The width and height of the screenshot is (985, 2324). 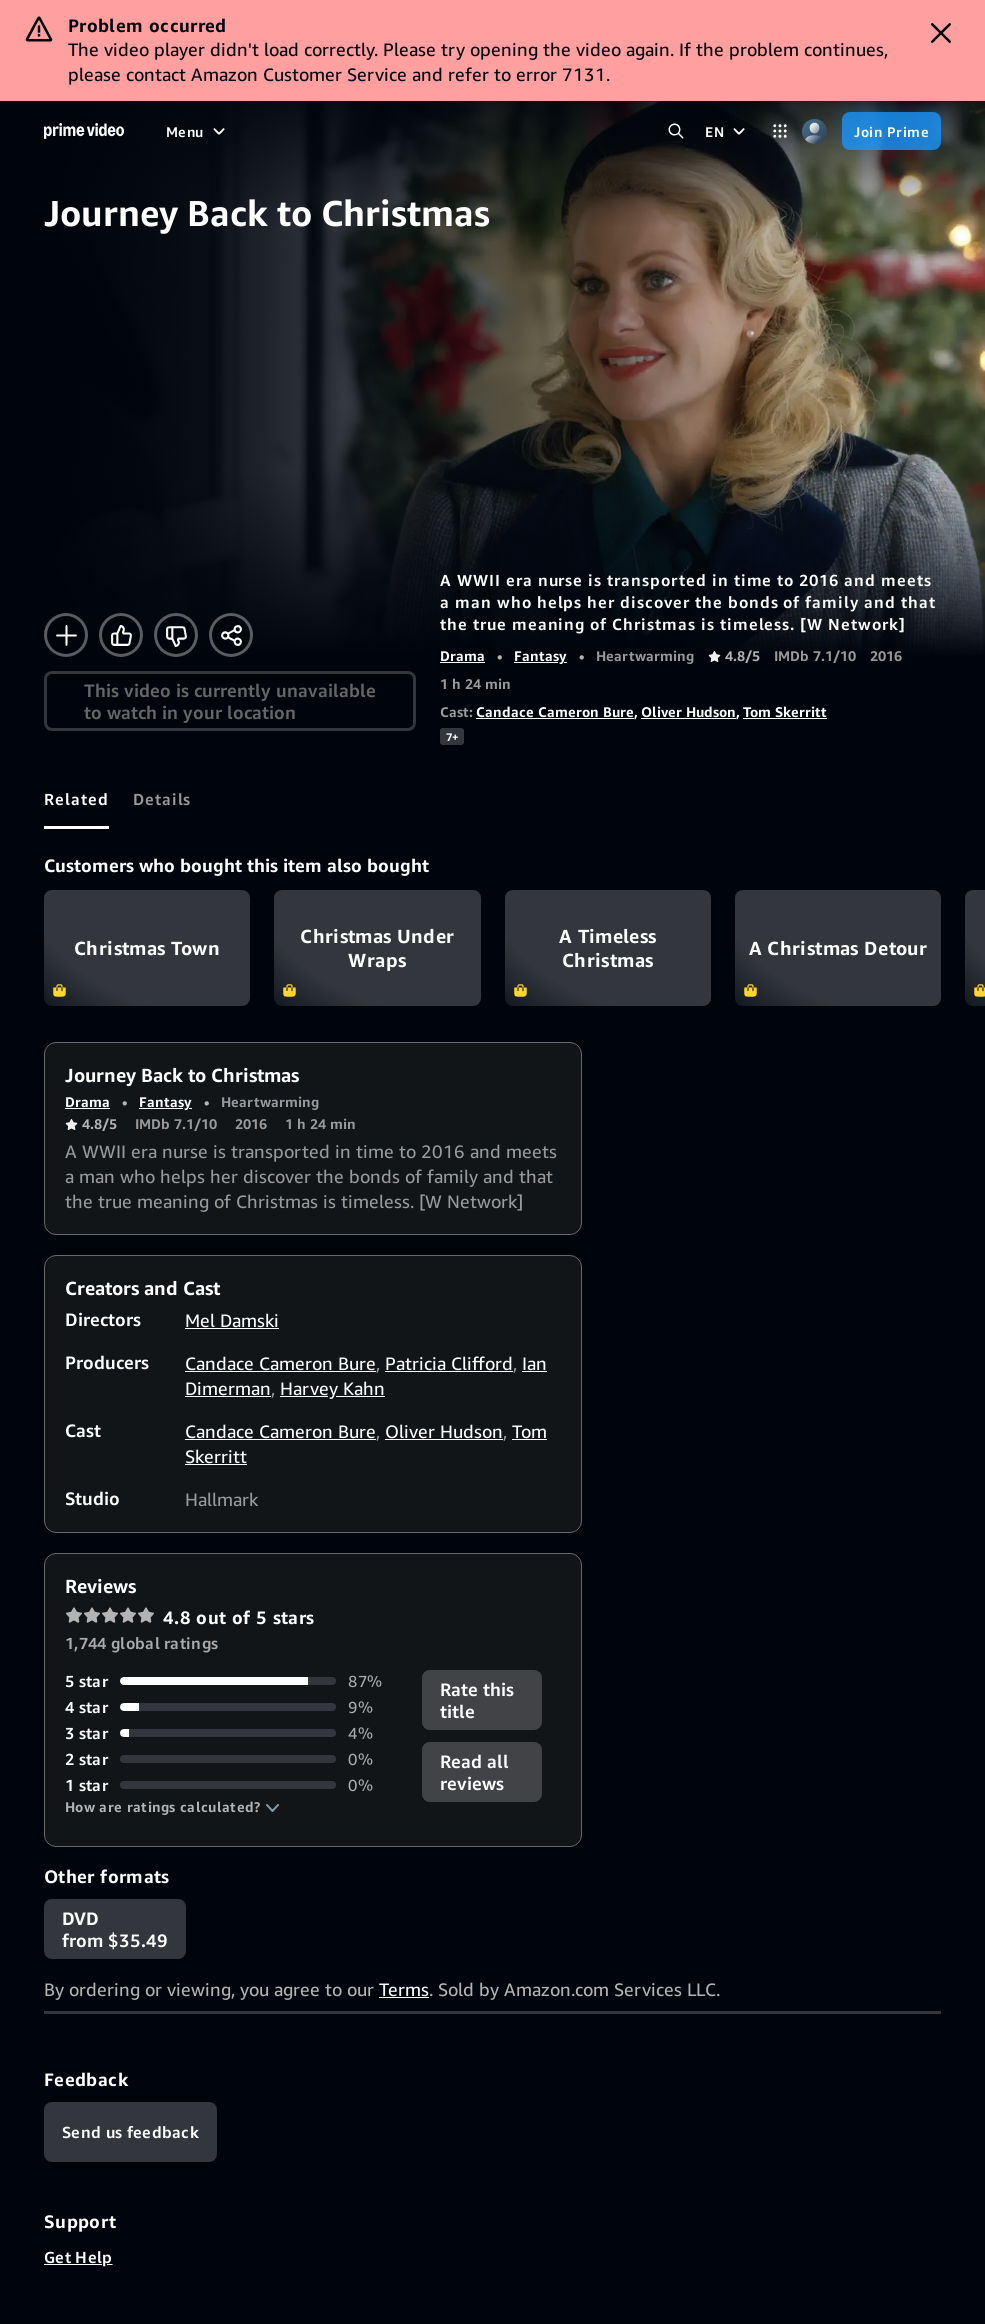 I want to click on Drama, so click(x=462, y=655).